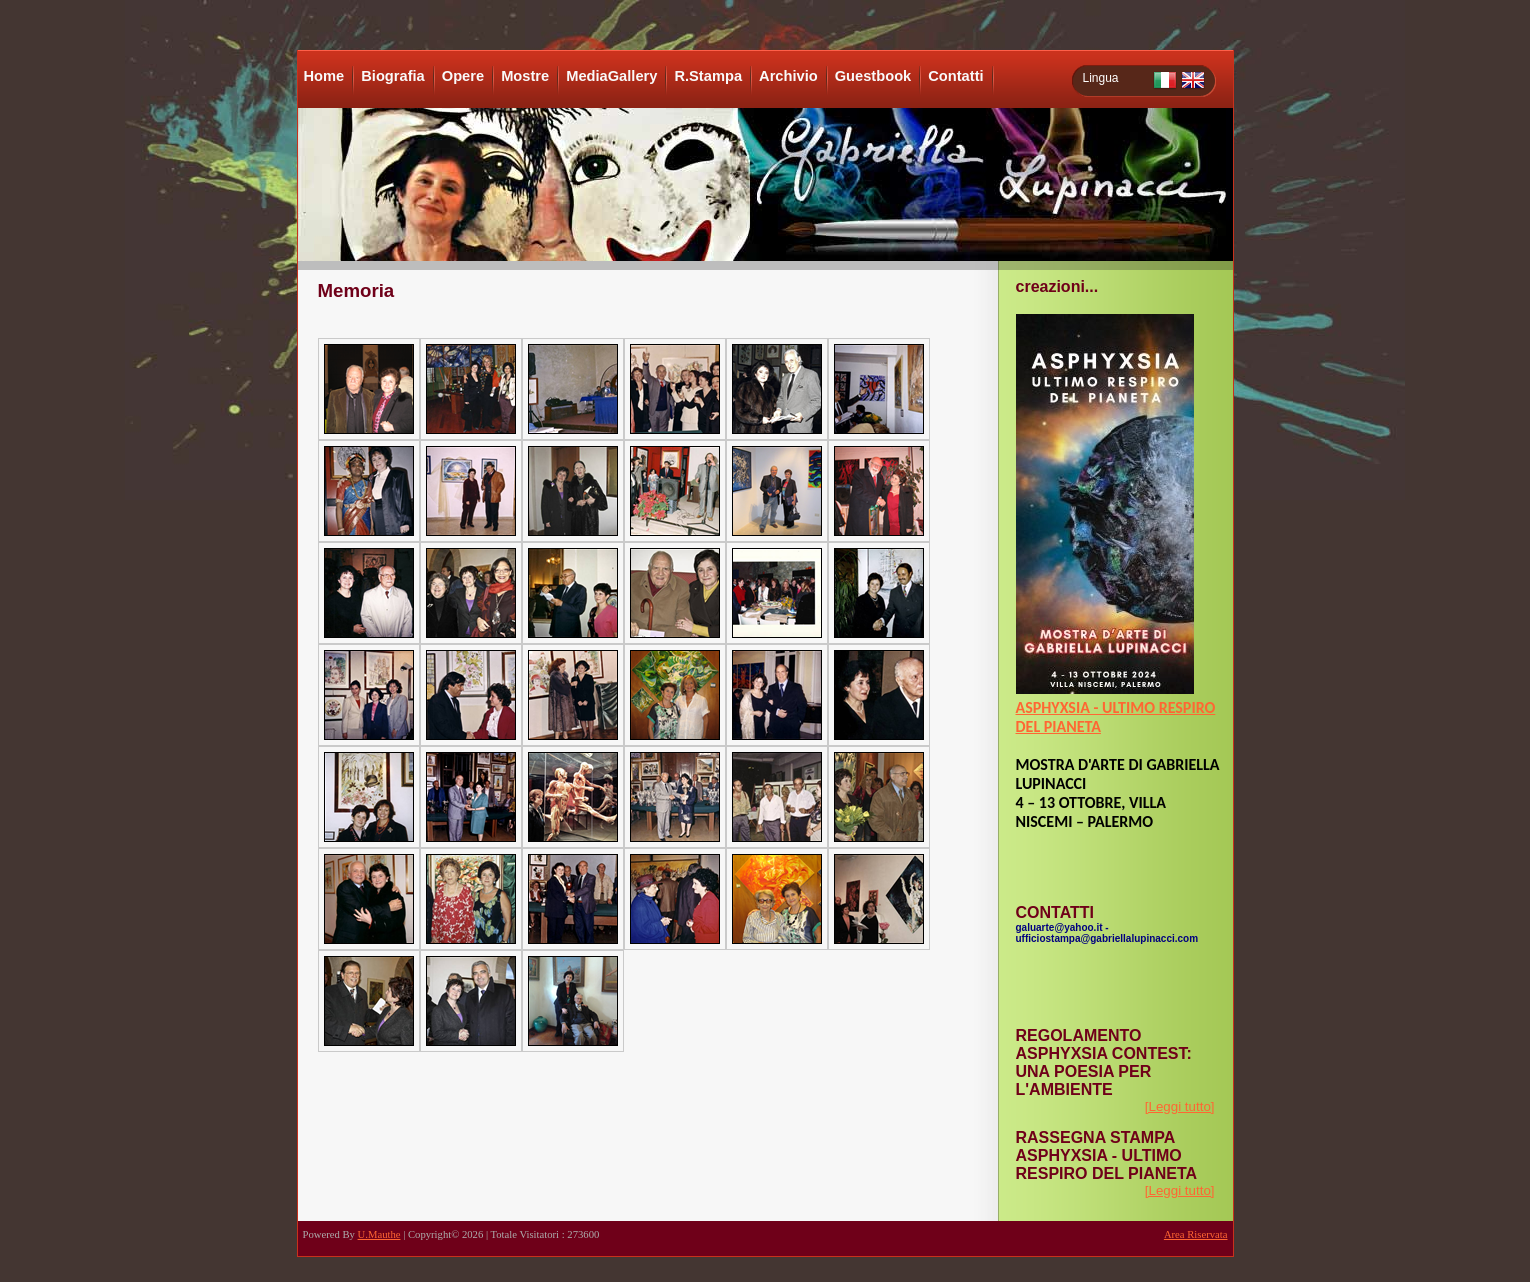 The height and width of the screenshot is (1282, 1530). Describe the element at coordinates (611, 76) in the screenshot. I see `MediaGallery` at that location.